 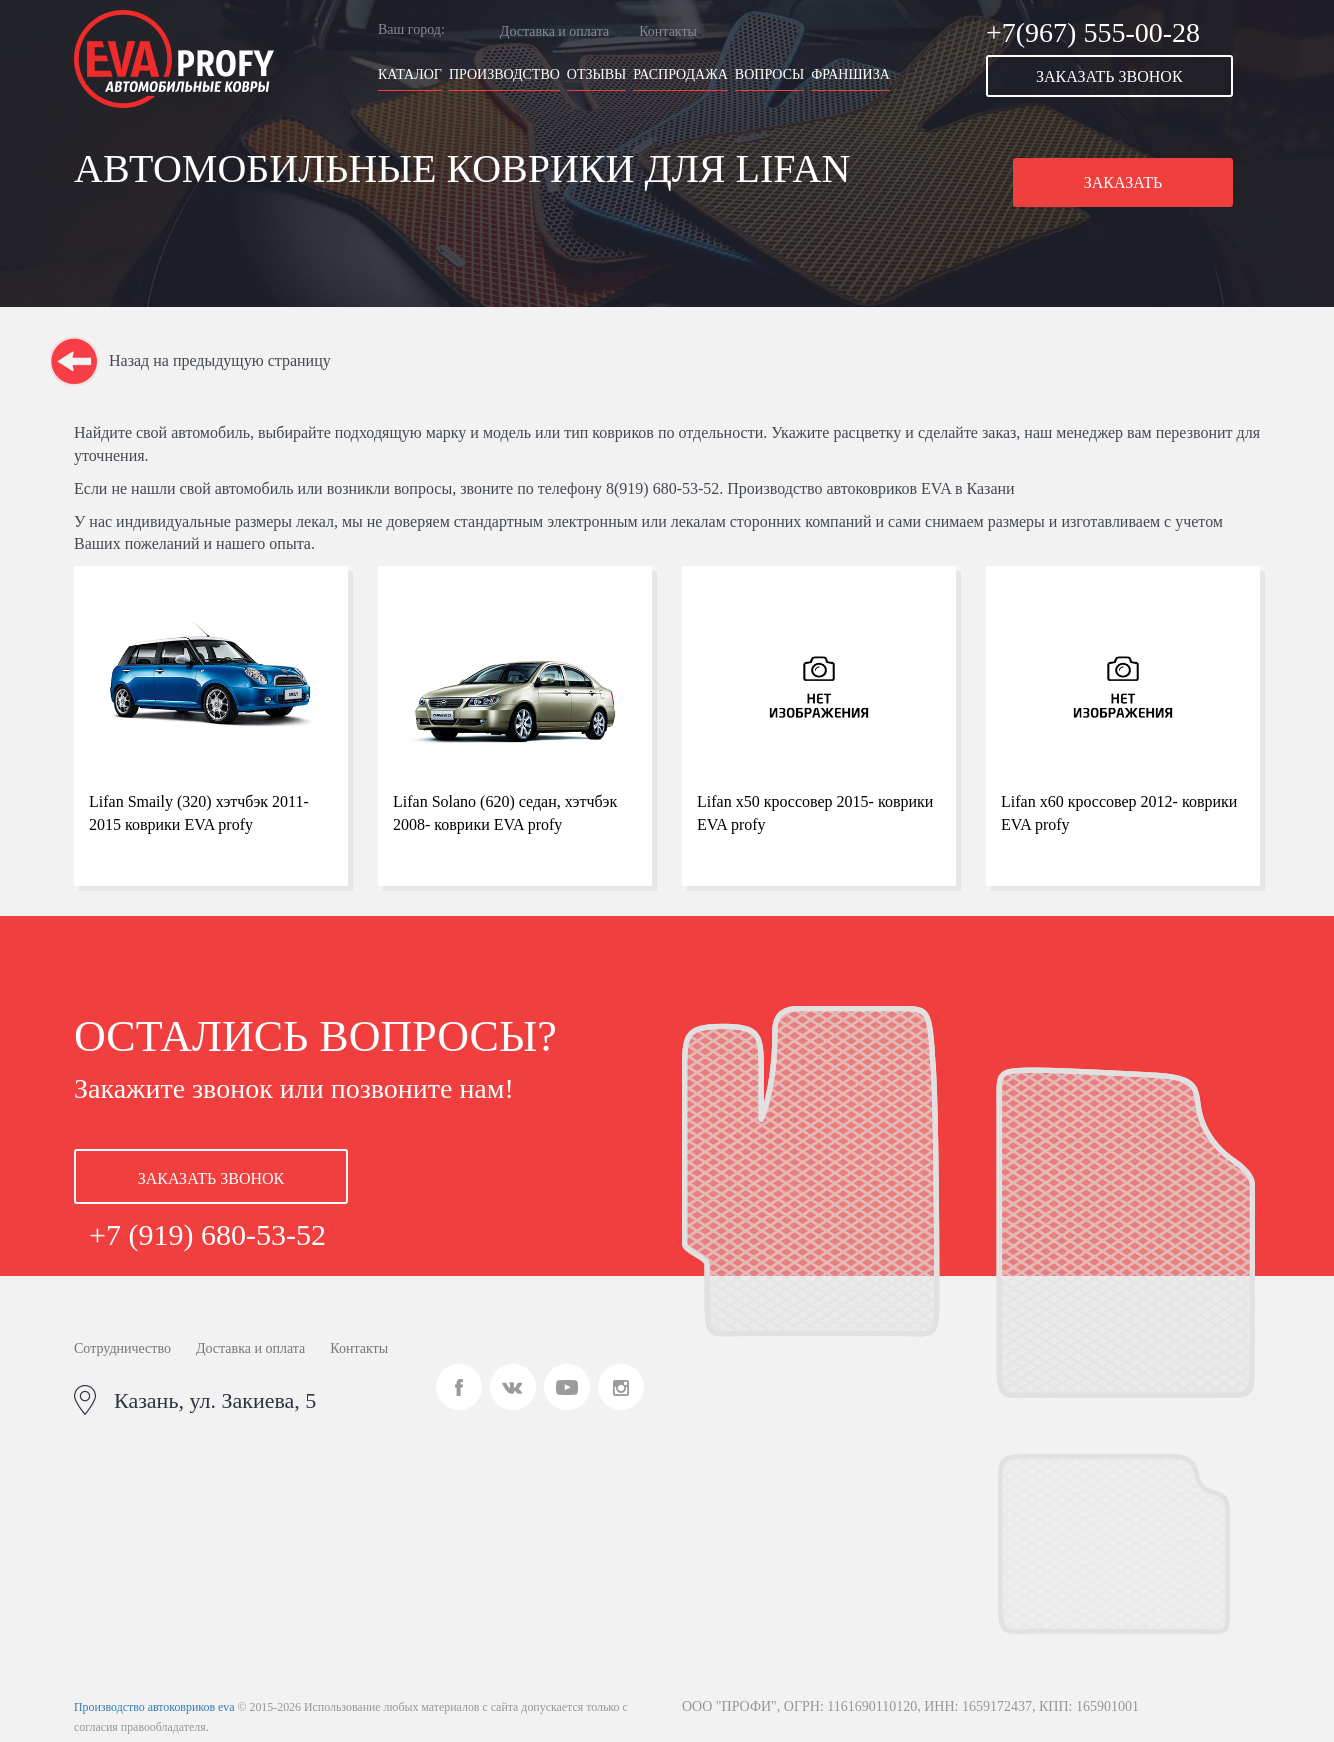 What do you see at coordinates (850, 74) in the screenshot?
I see `Франшиза` at bounding box center [850, 74].